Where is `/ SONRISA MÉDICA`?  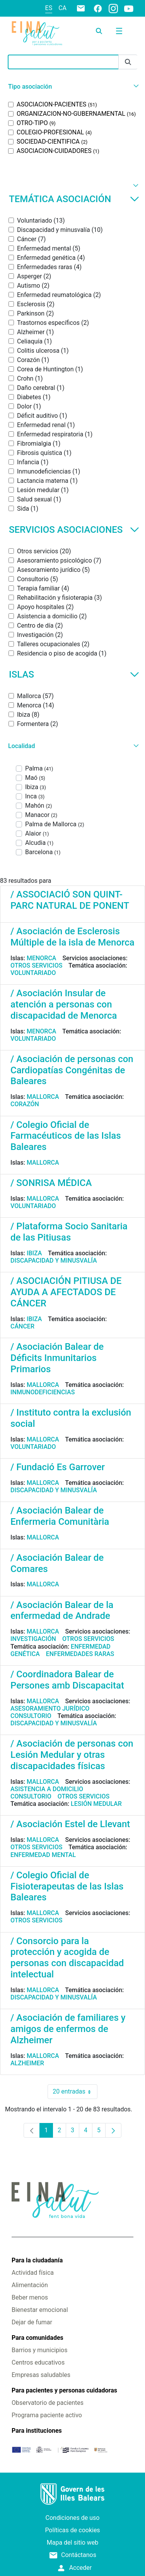
/ SONRISA MÉDICA is located at coordinates (51, 1182).